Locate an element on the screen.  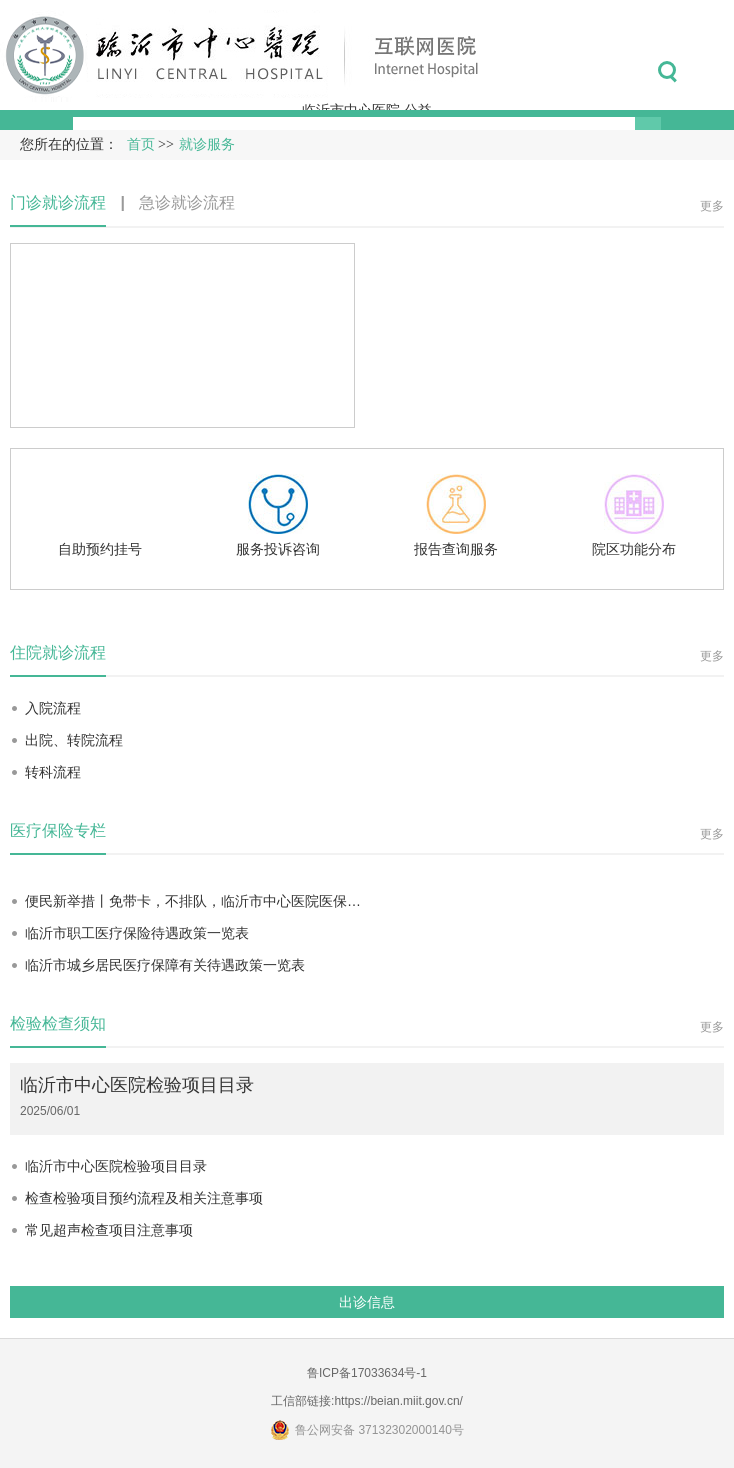
服务投诉咨询 is located at coordinates (278, 515).